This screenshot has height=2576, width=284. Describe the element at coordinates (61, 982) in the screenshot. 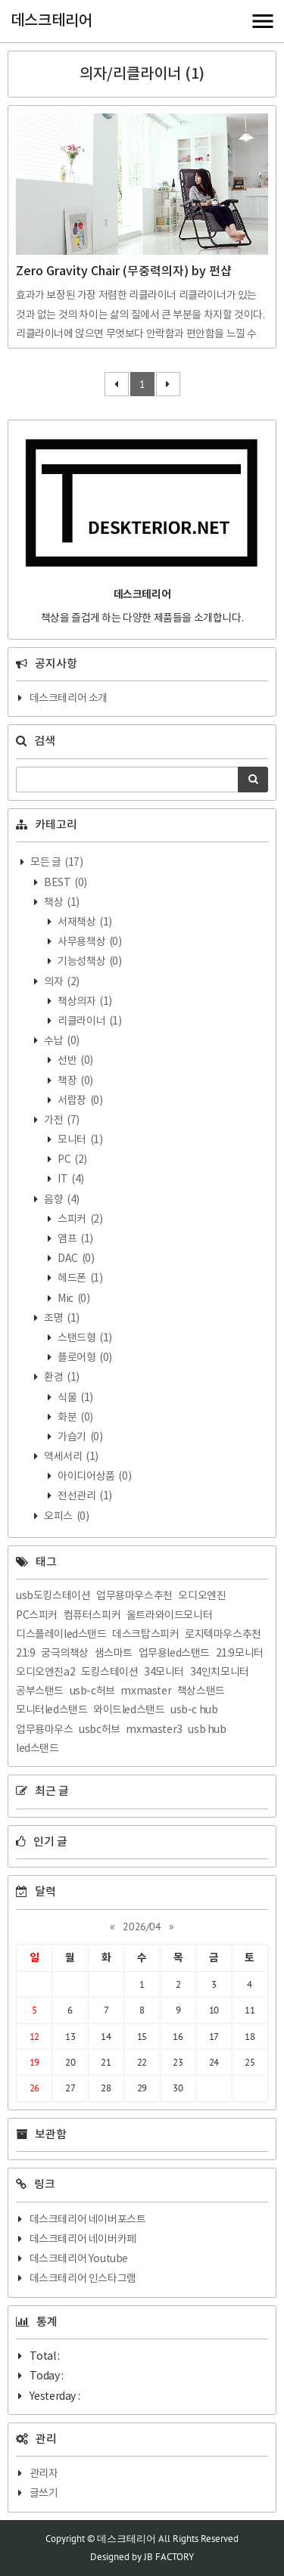

I see `의자` at that location.